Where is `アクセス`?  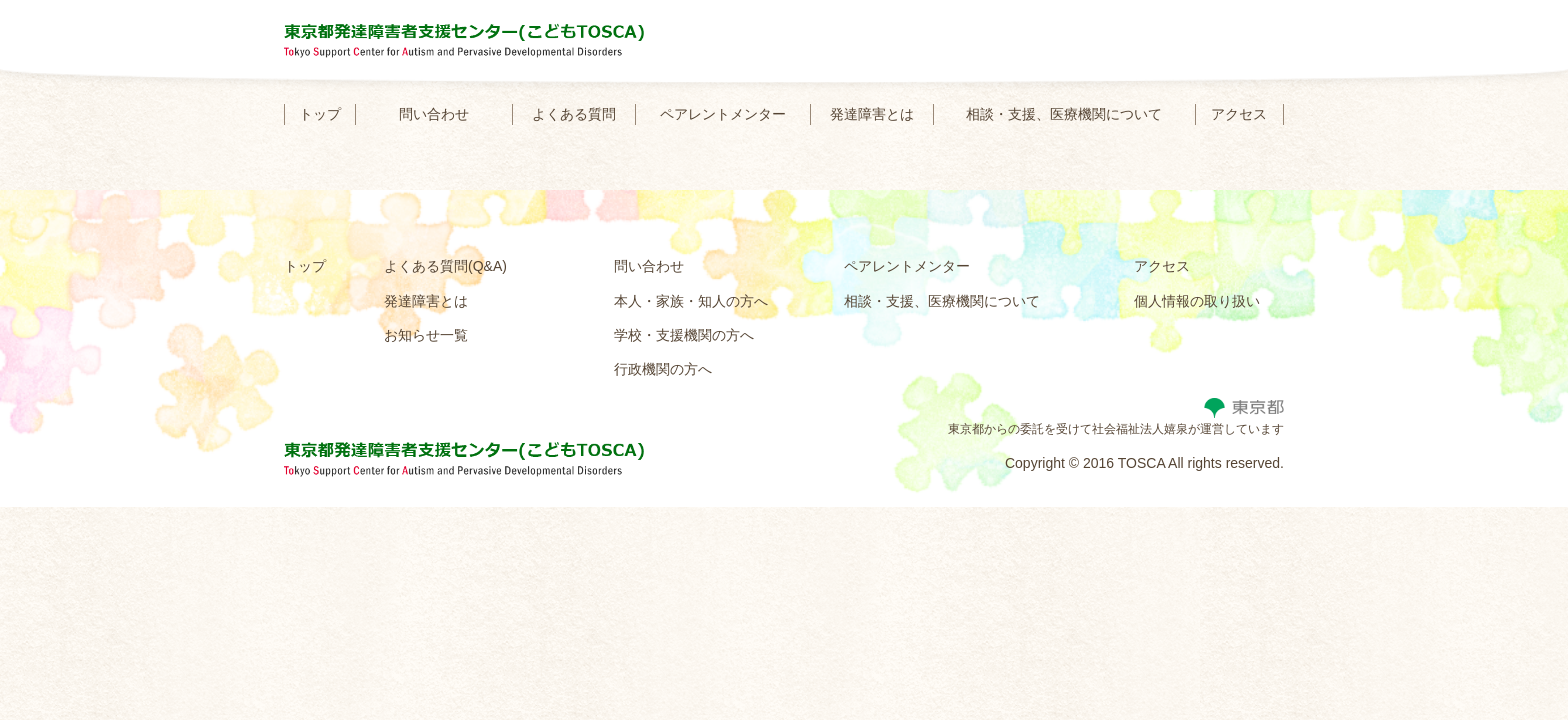
アクセス is located at coordinates (1239, 114).